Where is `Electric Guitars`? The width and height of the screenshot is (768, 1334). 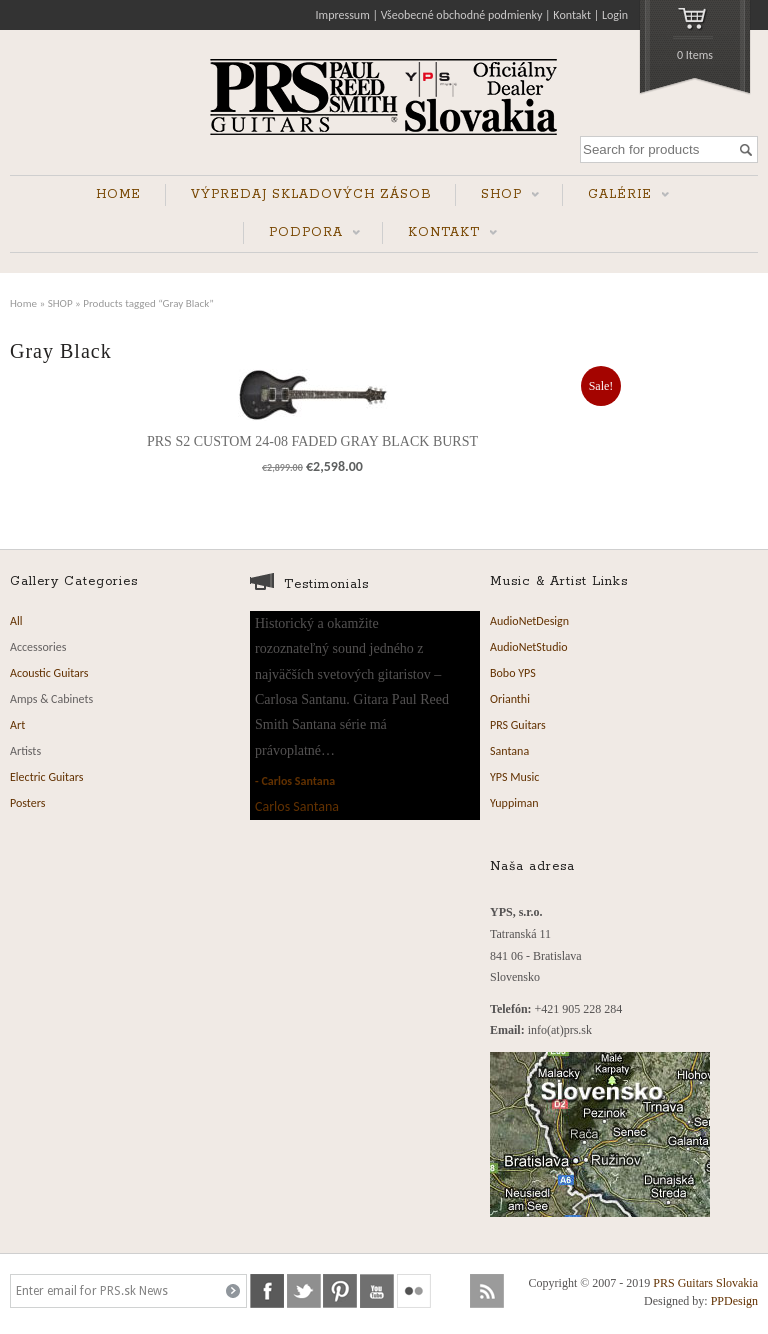
Electric Guitars is located at coordinates (46, 777).